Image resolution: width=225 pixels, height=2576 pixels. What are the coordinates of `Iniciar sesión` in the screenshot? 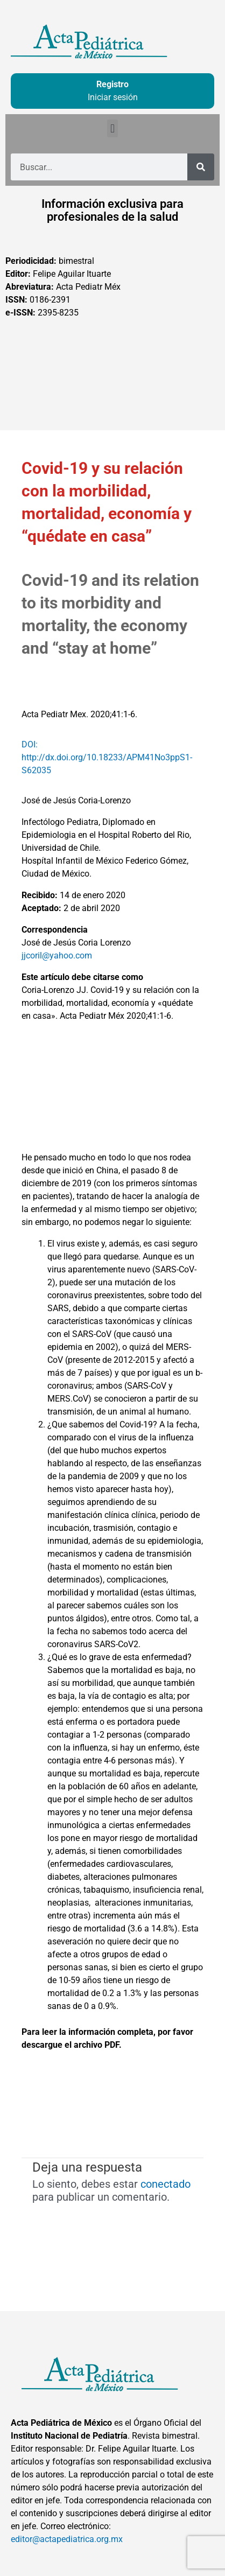 It's located at (113, 97).